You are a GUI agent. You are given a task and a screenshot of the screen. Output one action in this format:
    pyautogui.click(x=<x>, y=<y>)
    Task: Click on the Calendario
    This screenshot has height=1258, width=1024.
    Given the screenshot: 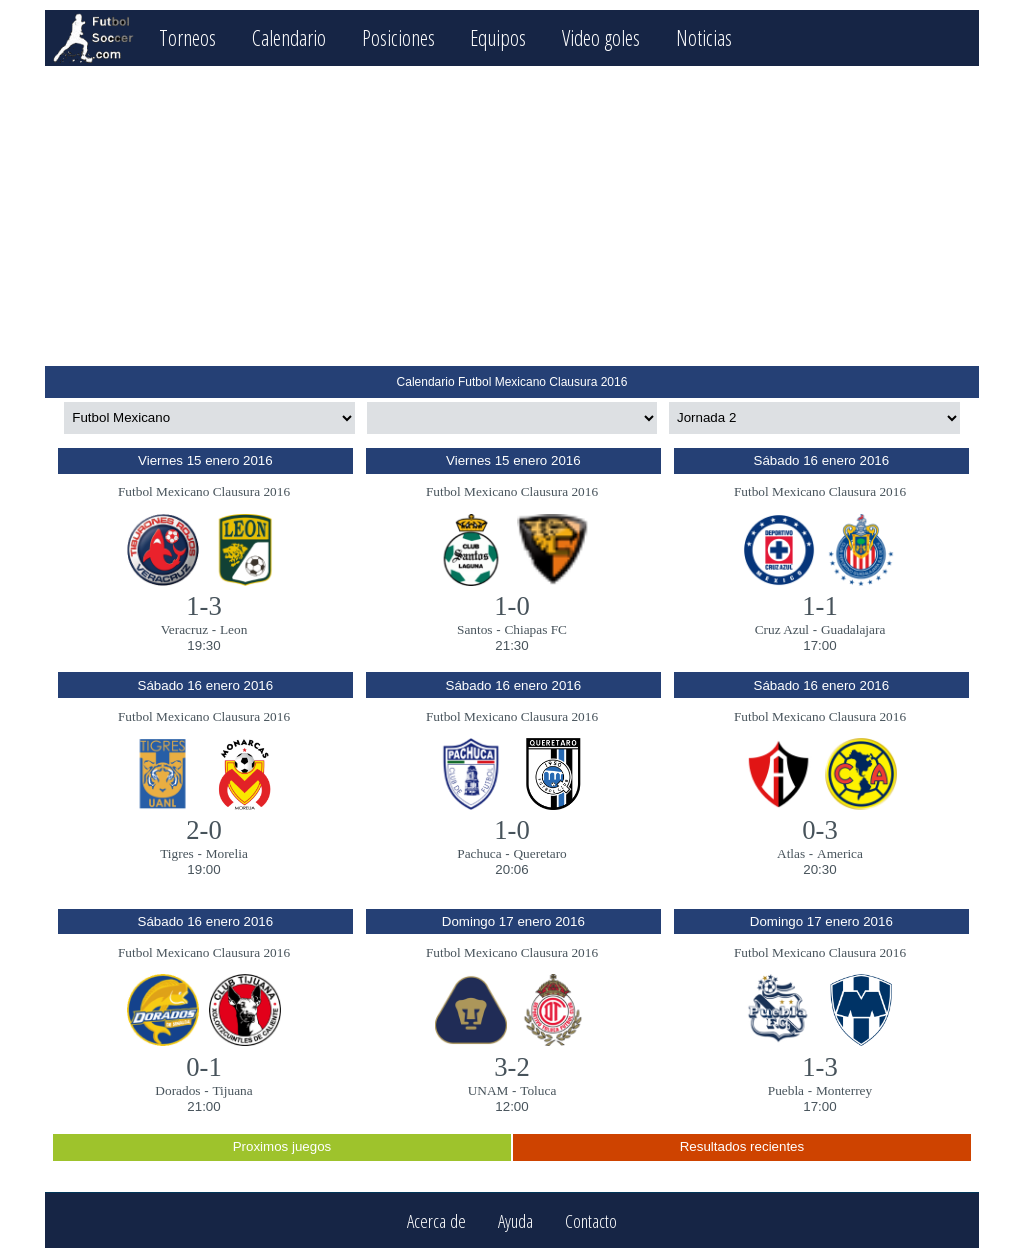 What is the action you would take?
    pyautogui.click(x=289, y=37)
    